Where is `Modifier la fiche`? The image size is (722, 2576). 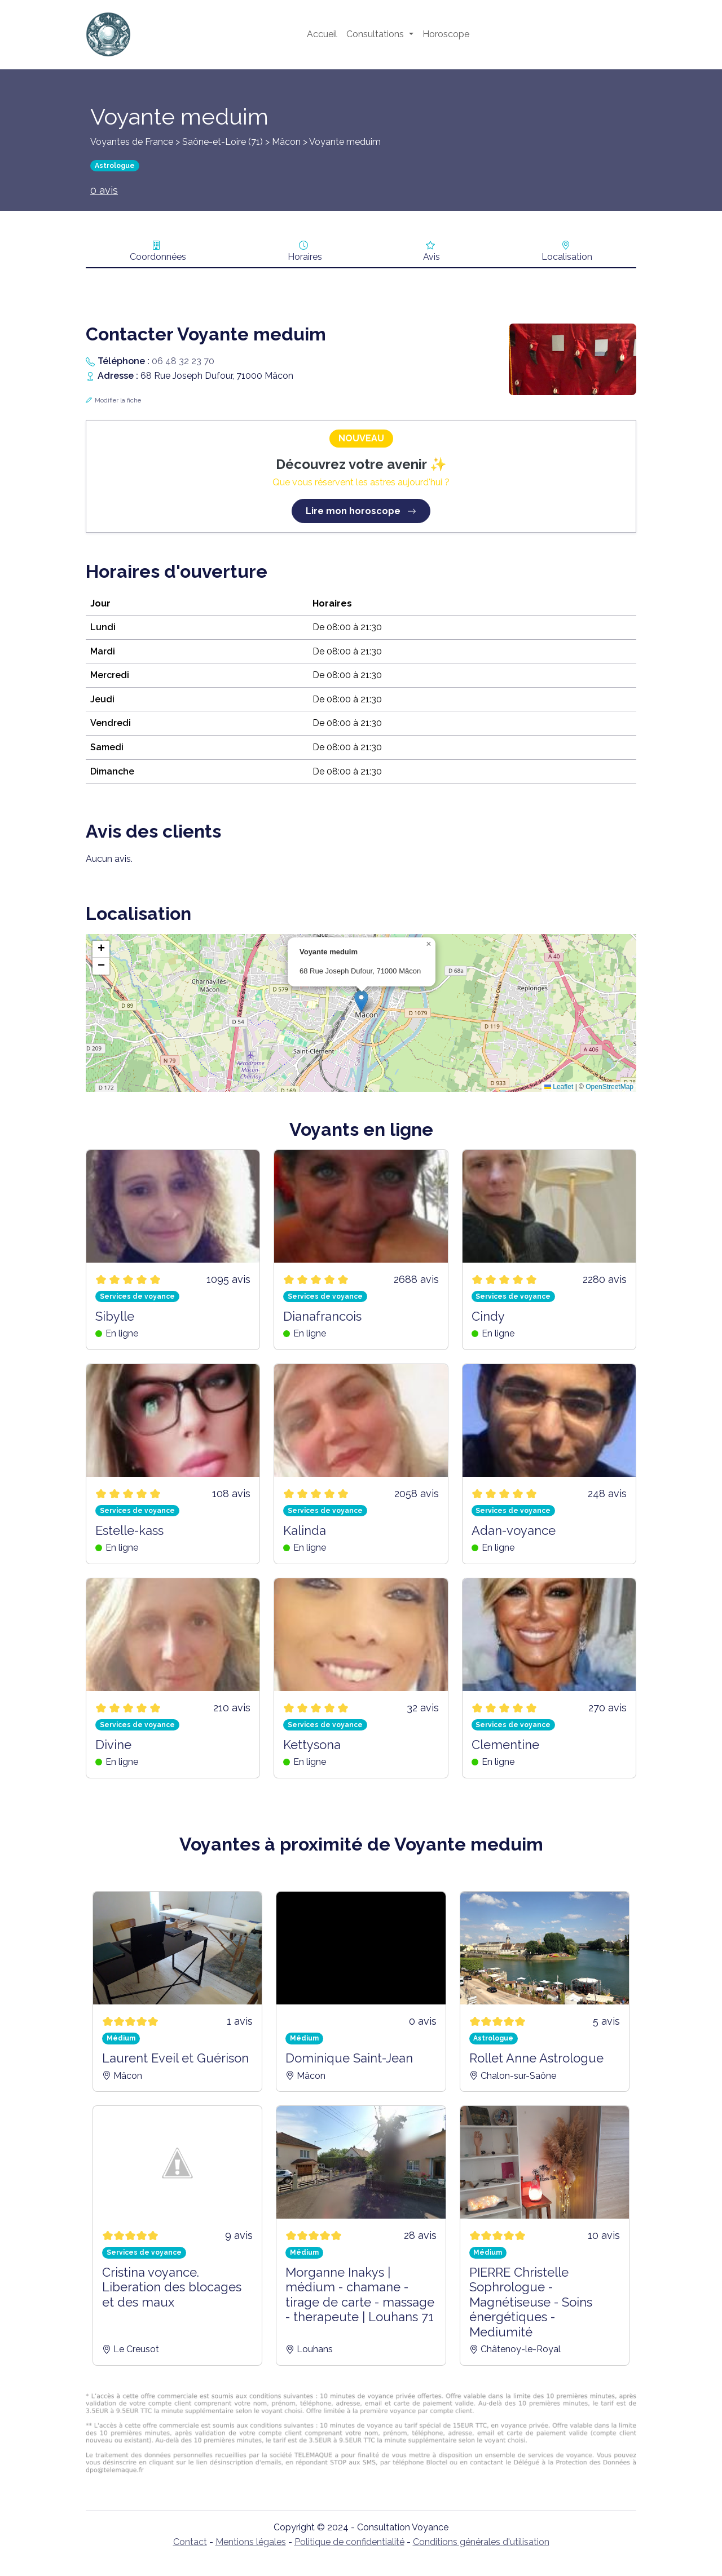 Modifier la fiche is located at coordinates (118, 400).